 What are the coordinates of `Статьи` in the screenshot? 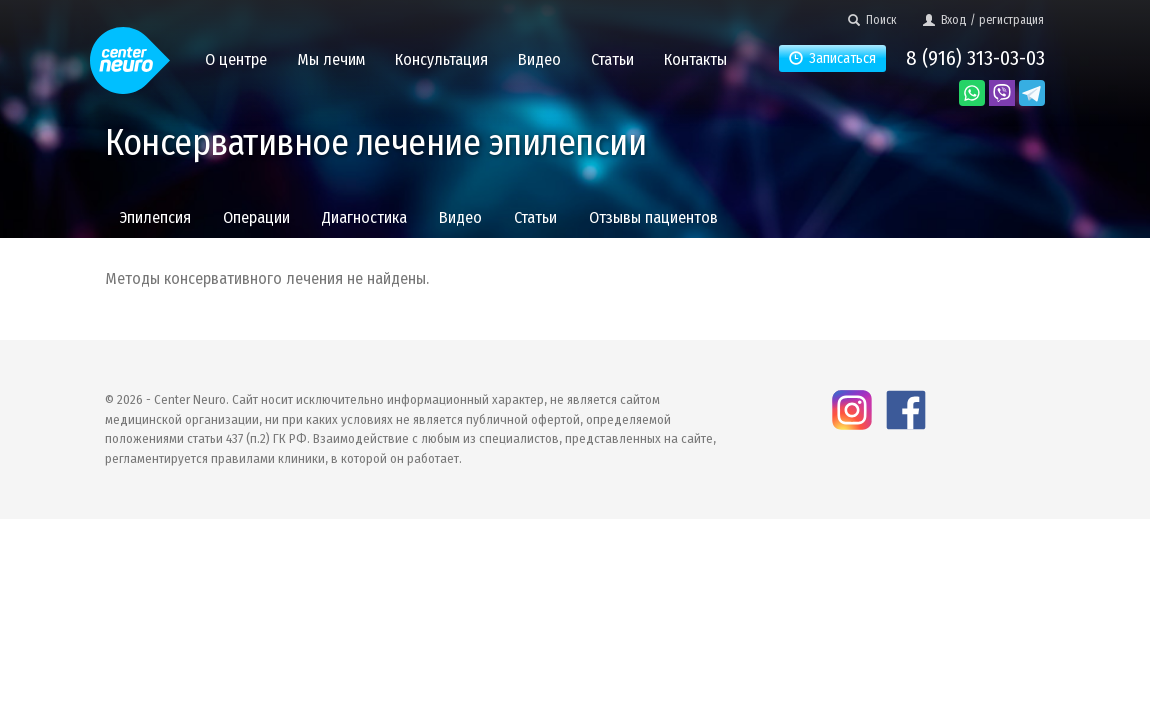 It's located at (535, 217).